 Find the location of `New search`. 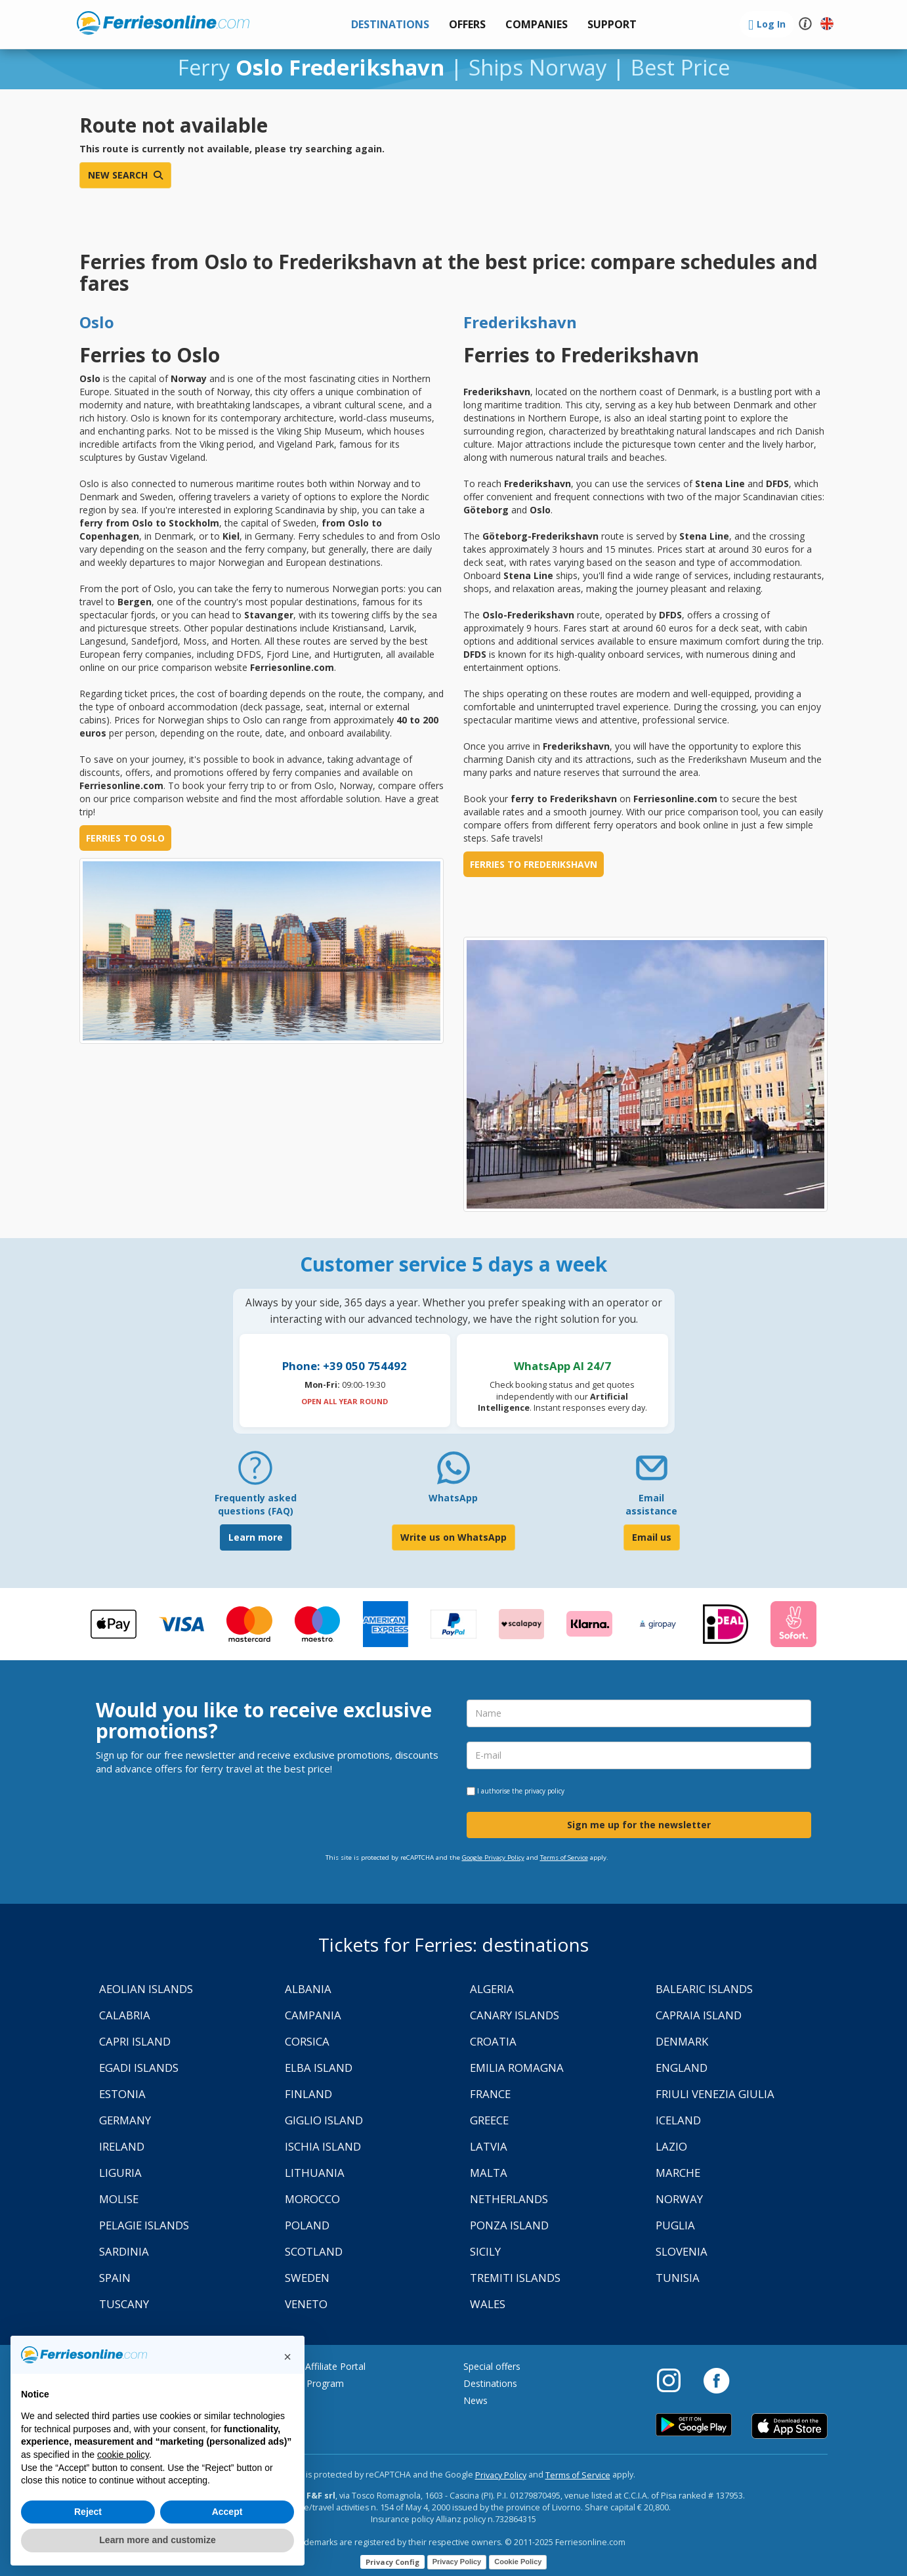

New search is located at coordinates (125, 175).